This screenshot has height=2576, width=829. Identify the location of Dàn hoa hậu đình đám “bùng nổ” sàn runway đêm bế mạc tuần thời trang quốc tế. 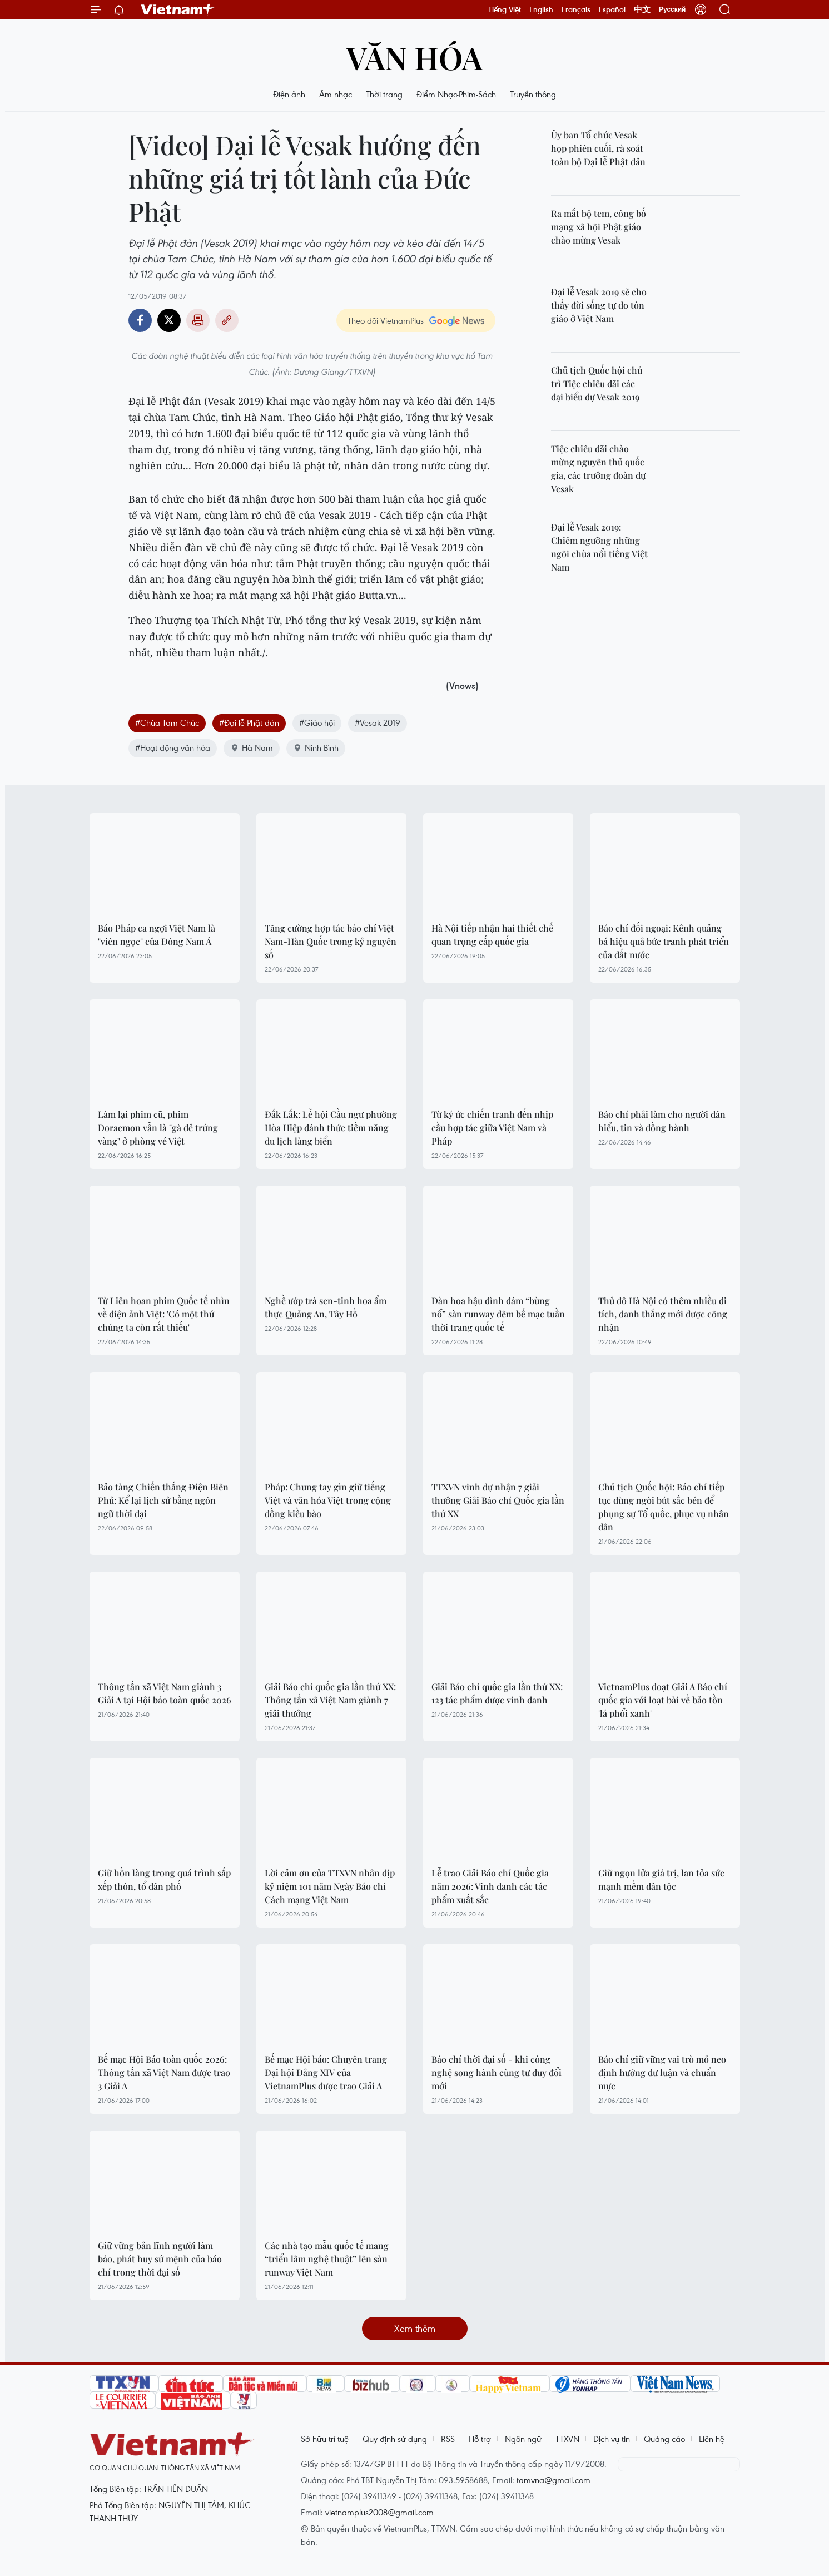
(498, 1314).